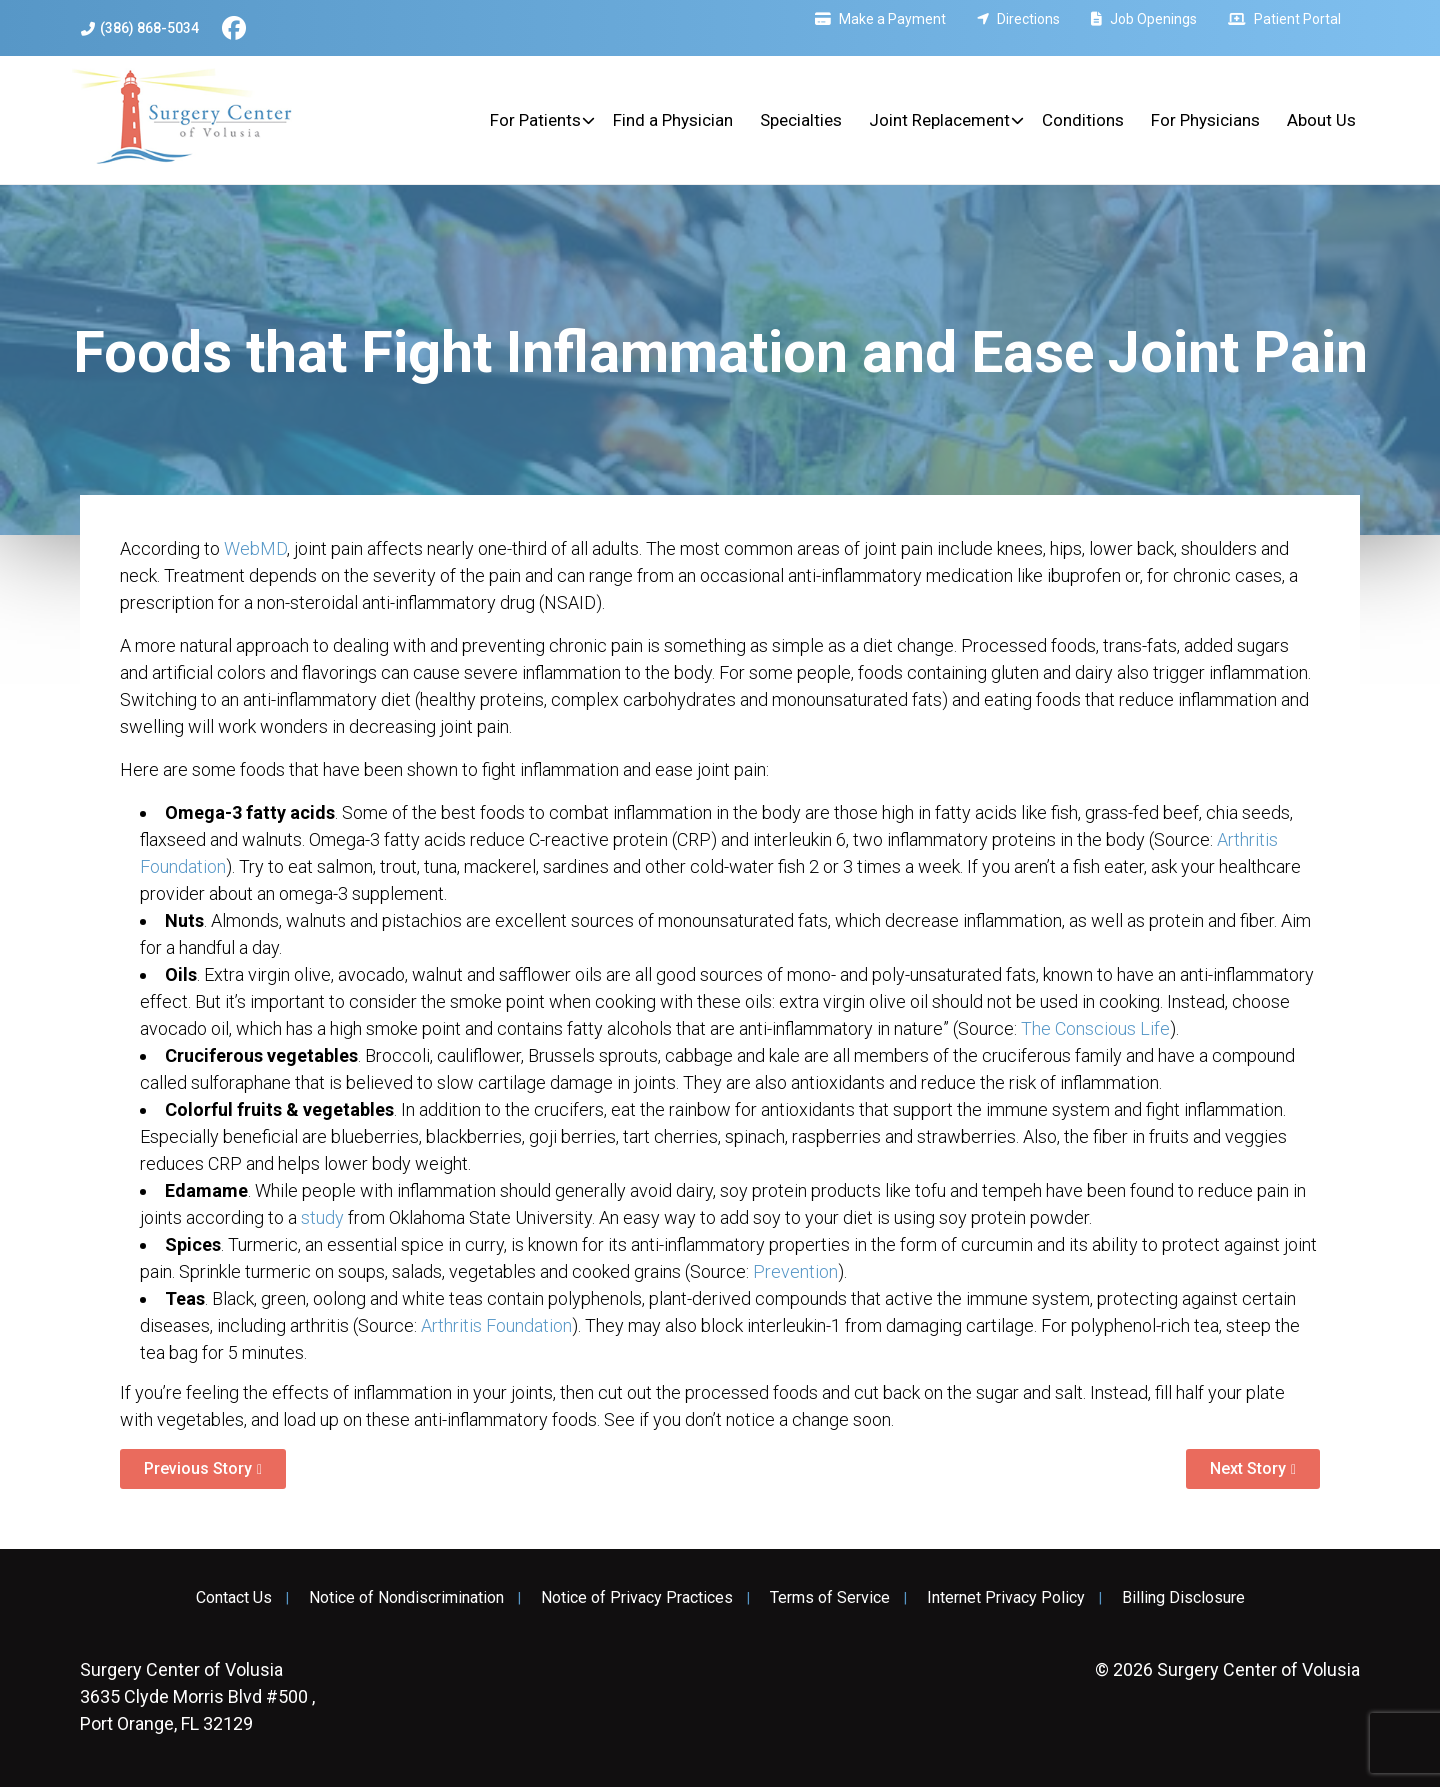  Describe the element at coordinates (496, 1325) in the screenshot. I see `Arthritis Foundation` at that location.